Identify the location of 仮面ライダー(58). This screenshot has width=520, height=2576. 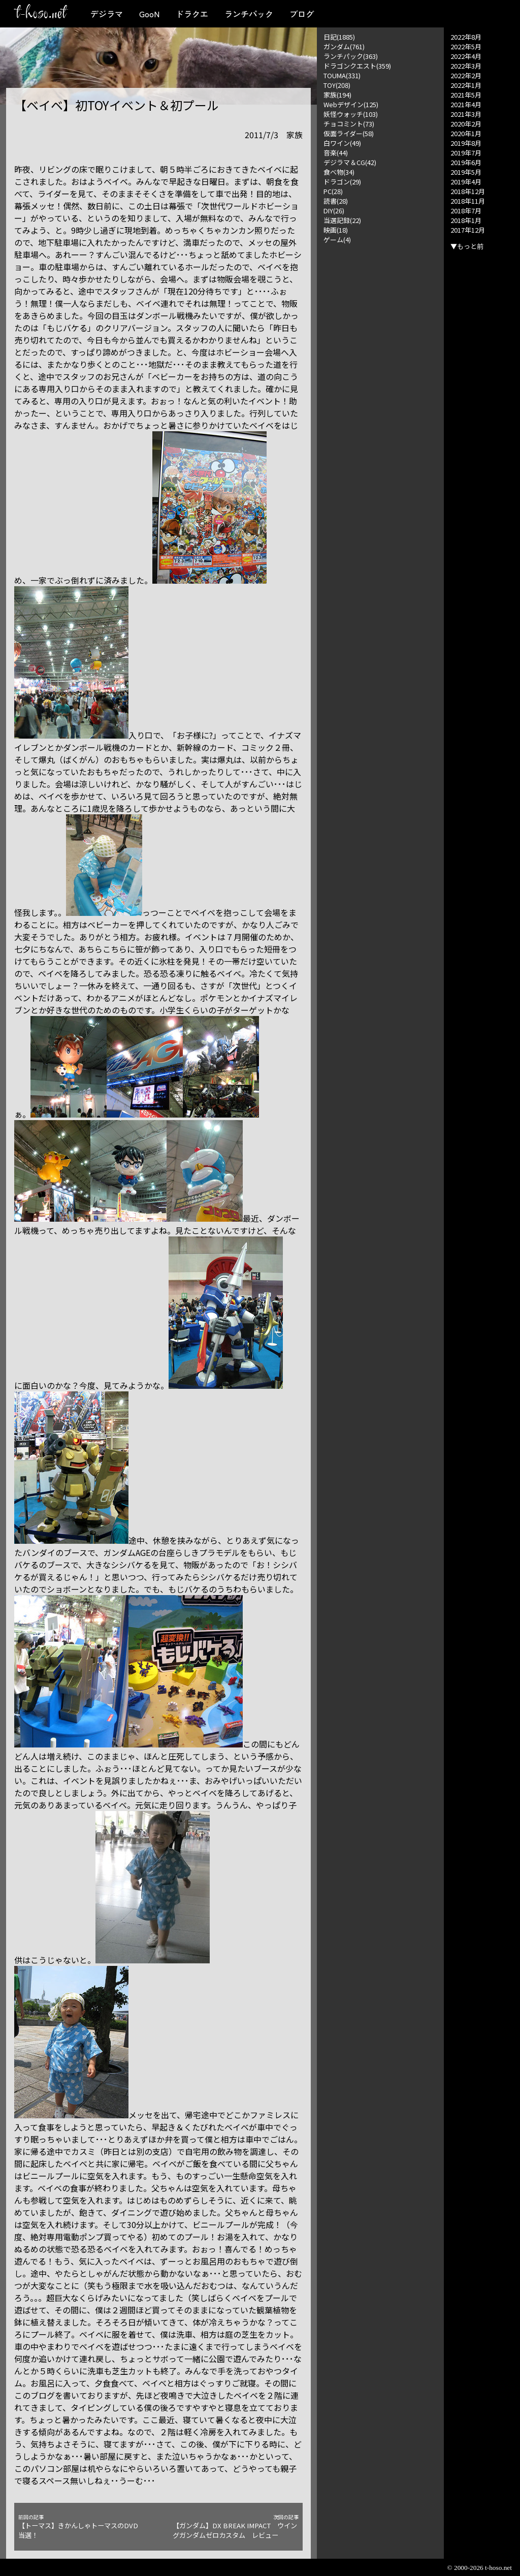
(348, 133).